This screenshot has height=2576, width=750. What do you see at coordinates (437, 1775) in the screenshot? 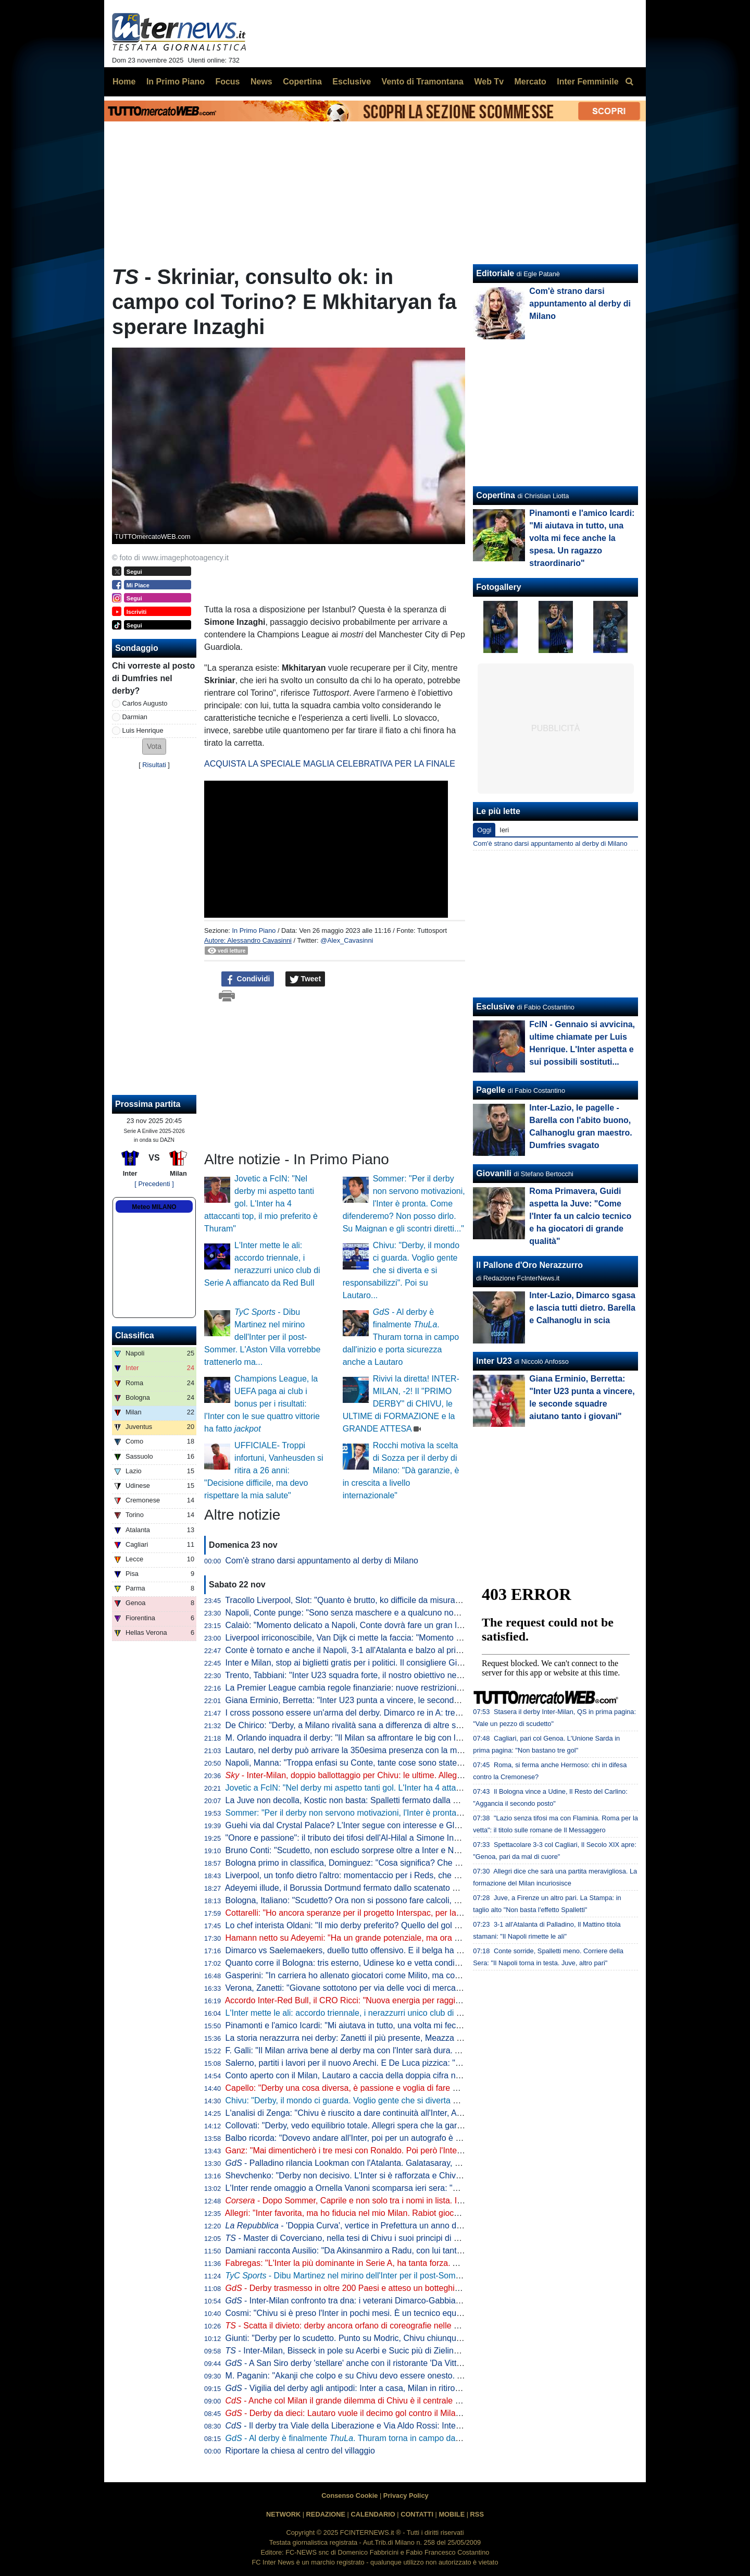
I see `- Inter-Milan, doppio ballottaggio per Chivu: le ultime. Allegri con la coppia Leao-Pulisic. Le probabili formazioni` at bounding box center [437, 1775].